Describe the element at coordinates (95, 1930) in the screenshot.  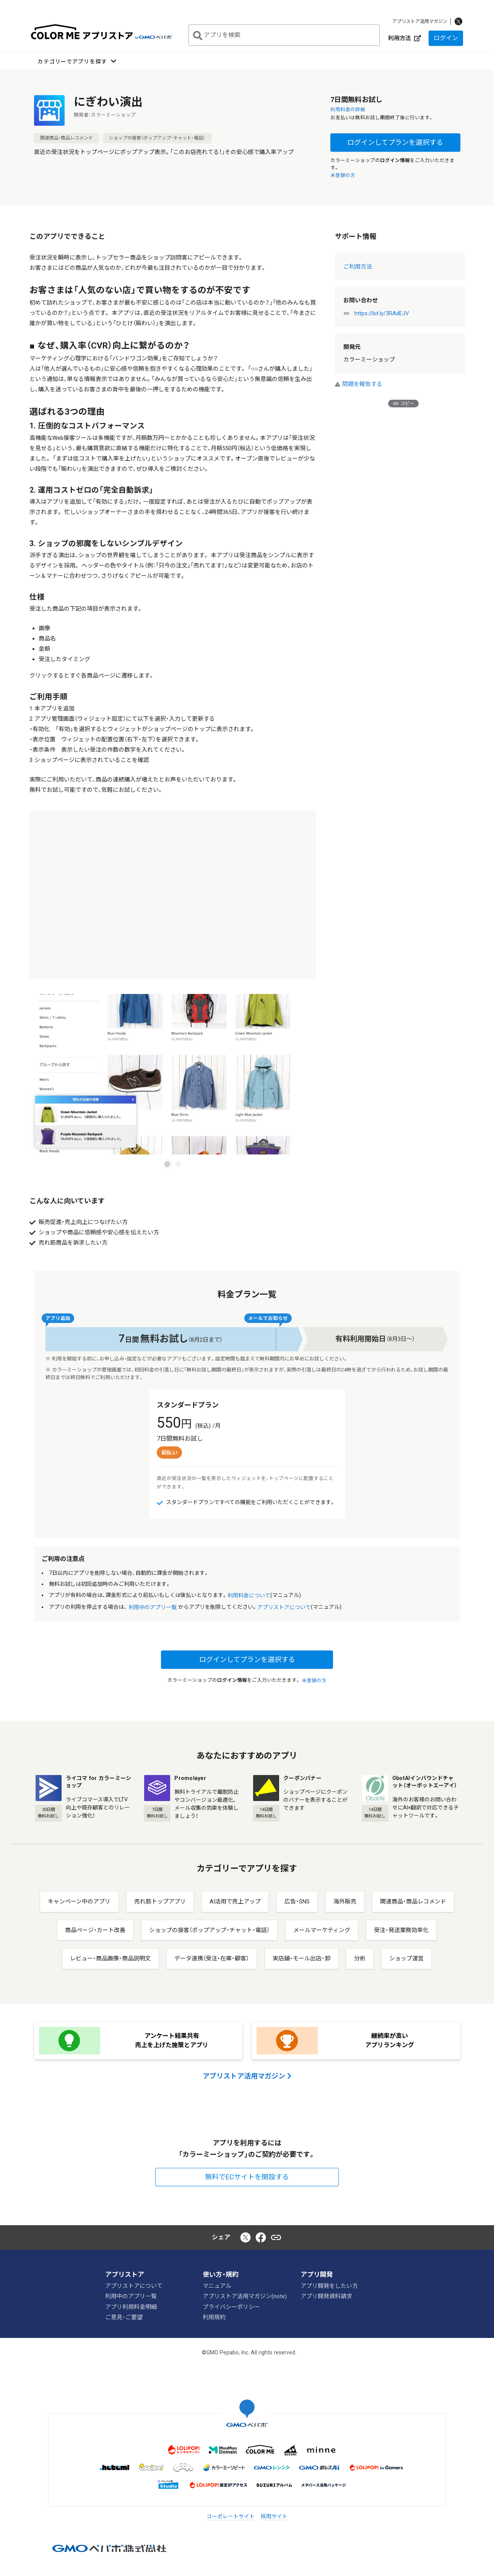
I see `商品ページ・カート改善` at that location.